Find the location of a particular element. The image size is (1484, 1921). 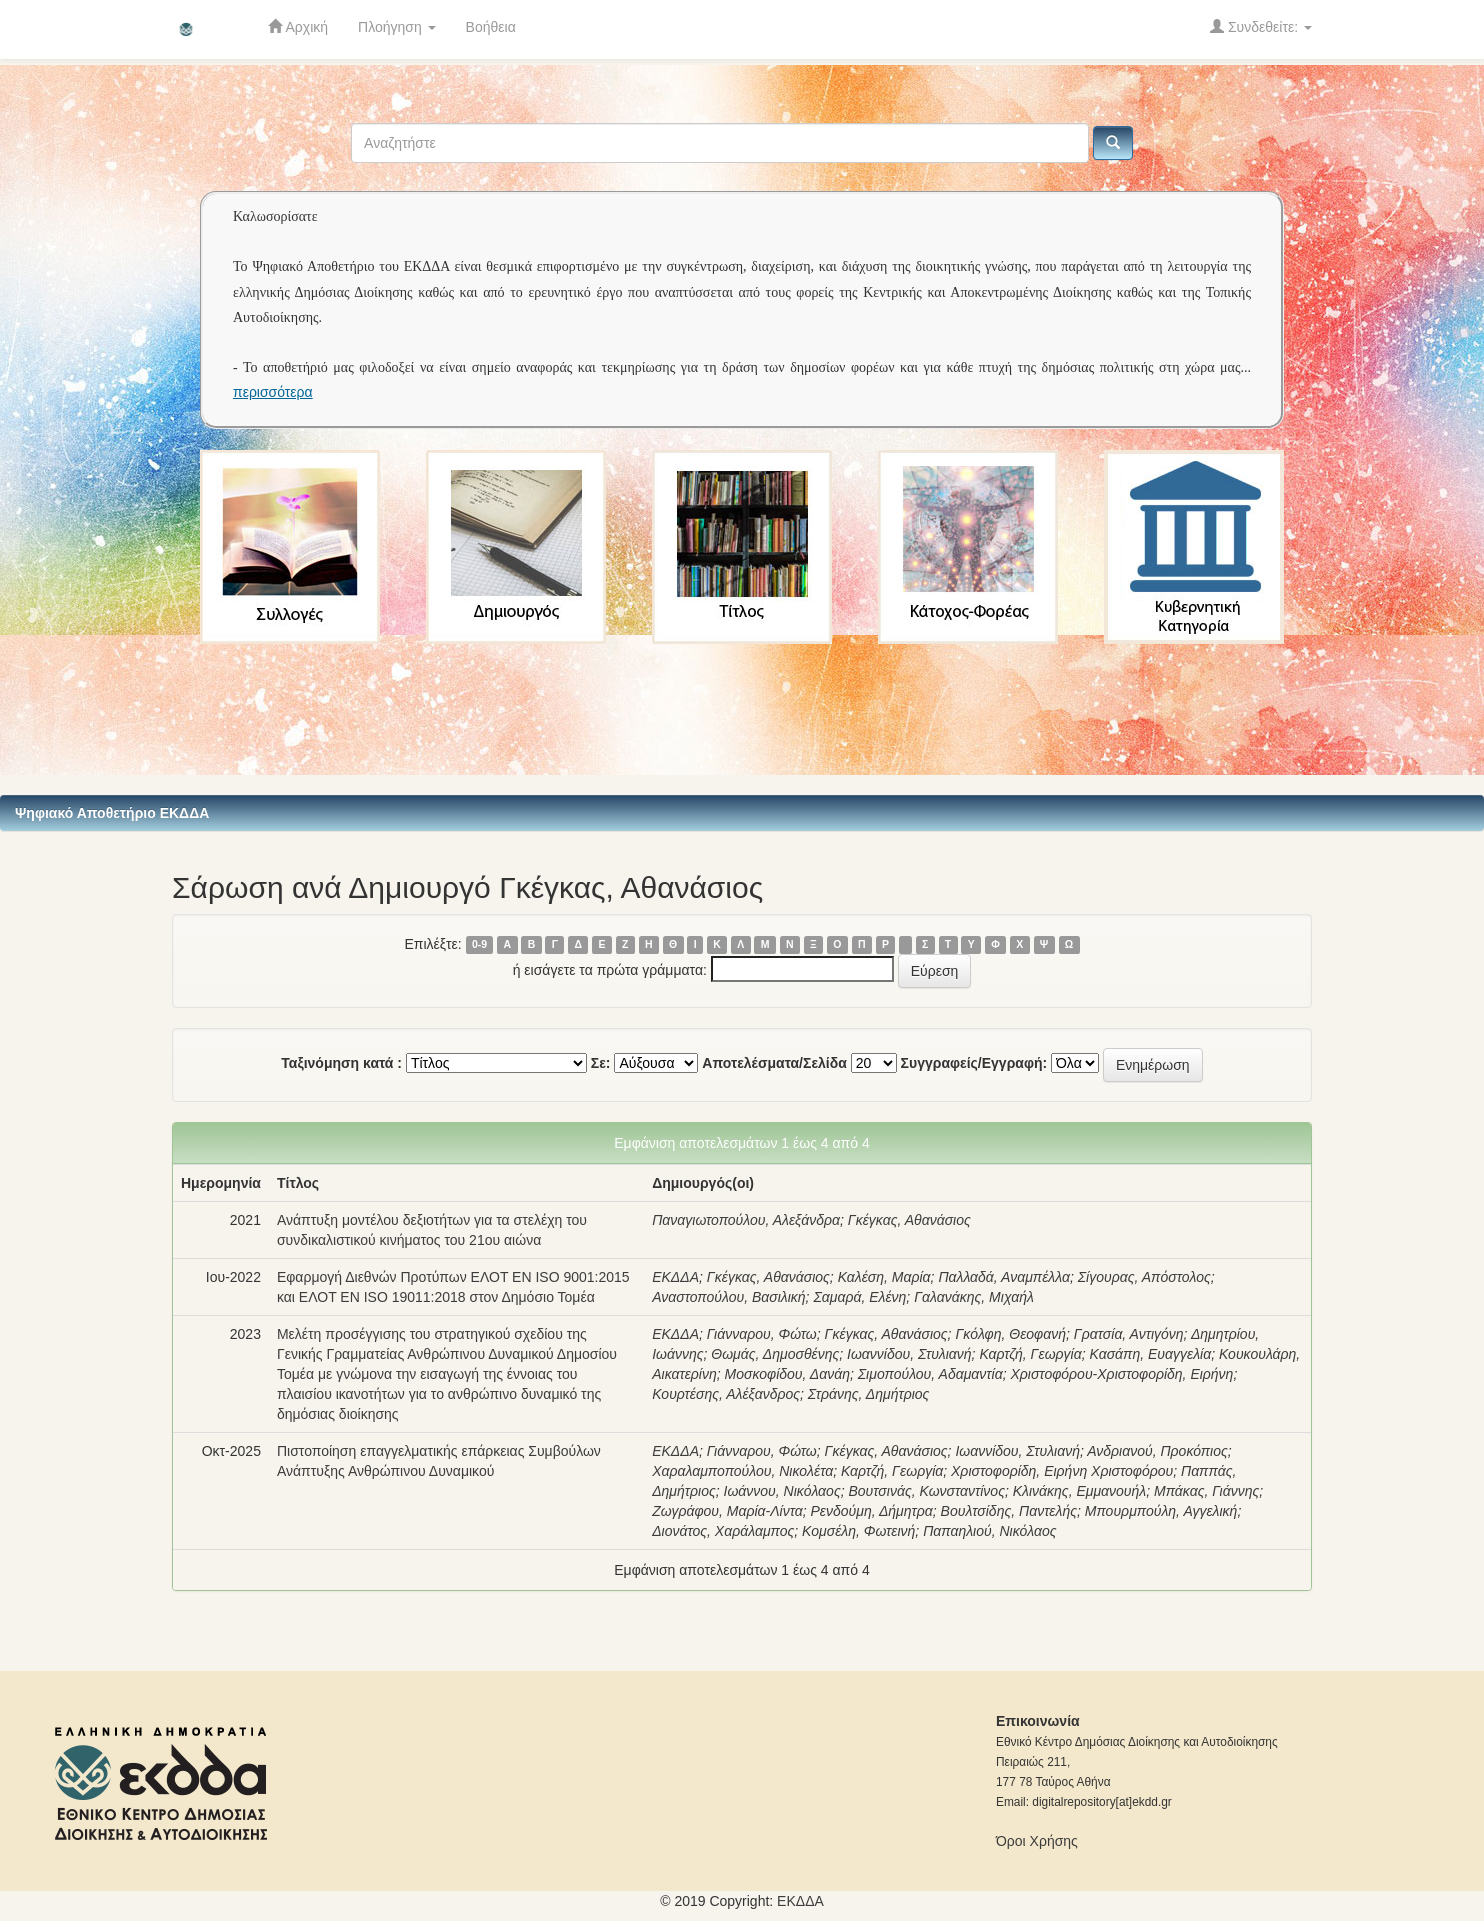

Ρενδούμη, Δήμητρα is located at coordinates (871, 1511).